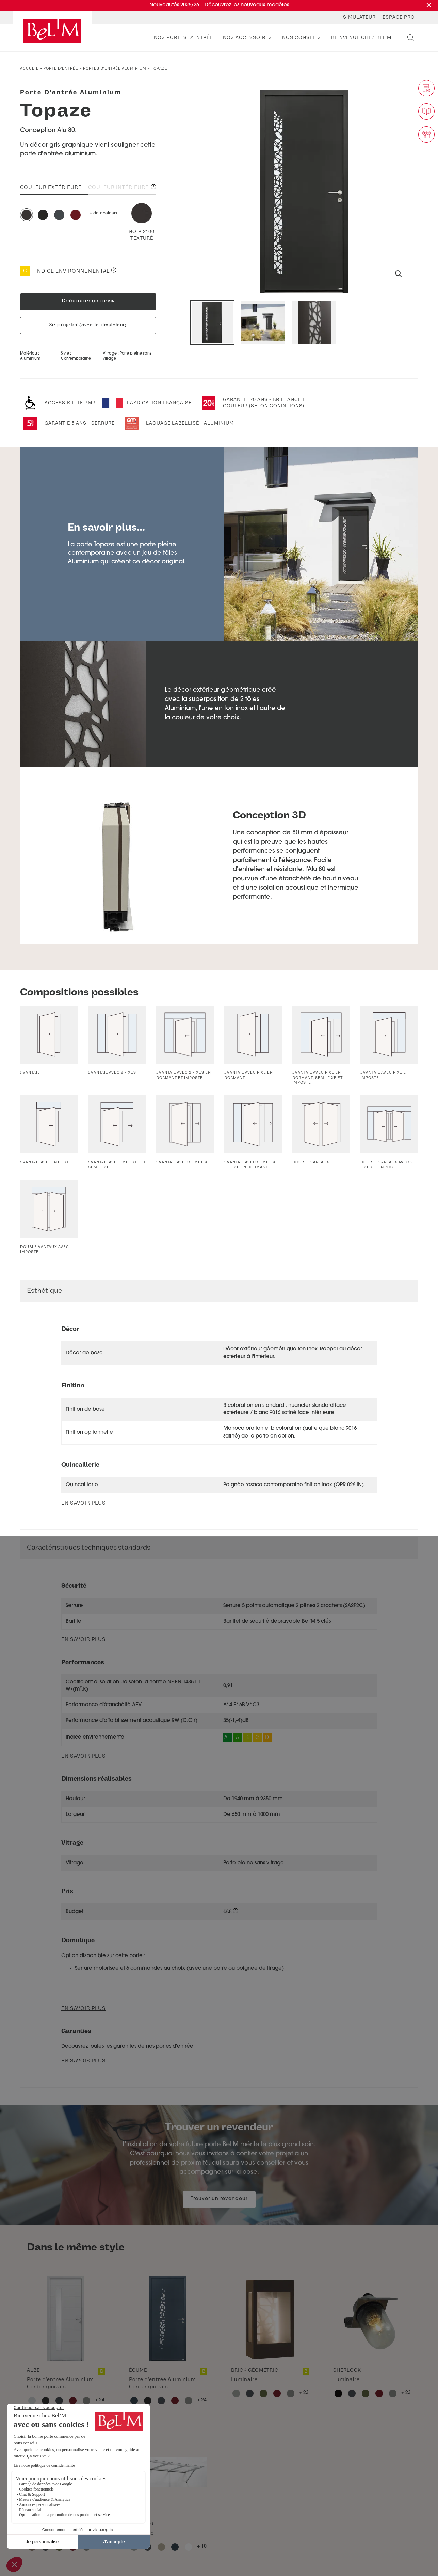 Image resolution: width=438 pixels, height=2576 pixels. I want to click on Esthétique [button], so click(44, 1290).